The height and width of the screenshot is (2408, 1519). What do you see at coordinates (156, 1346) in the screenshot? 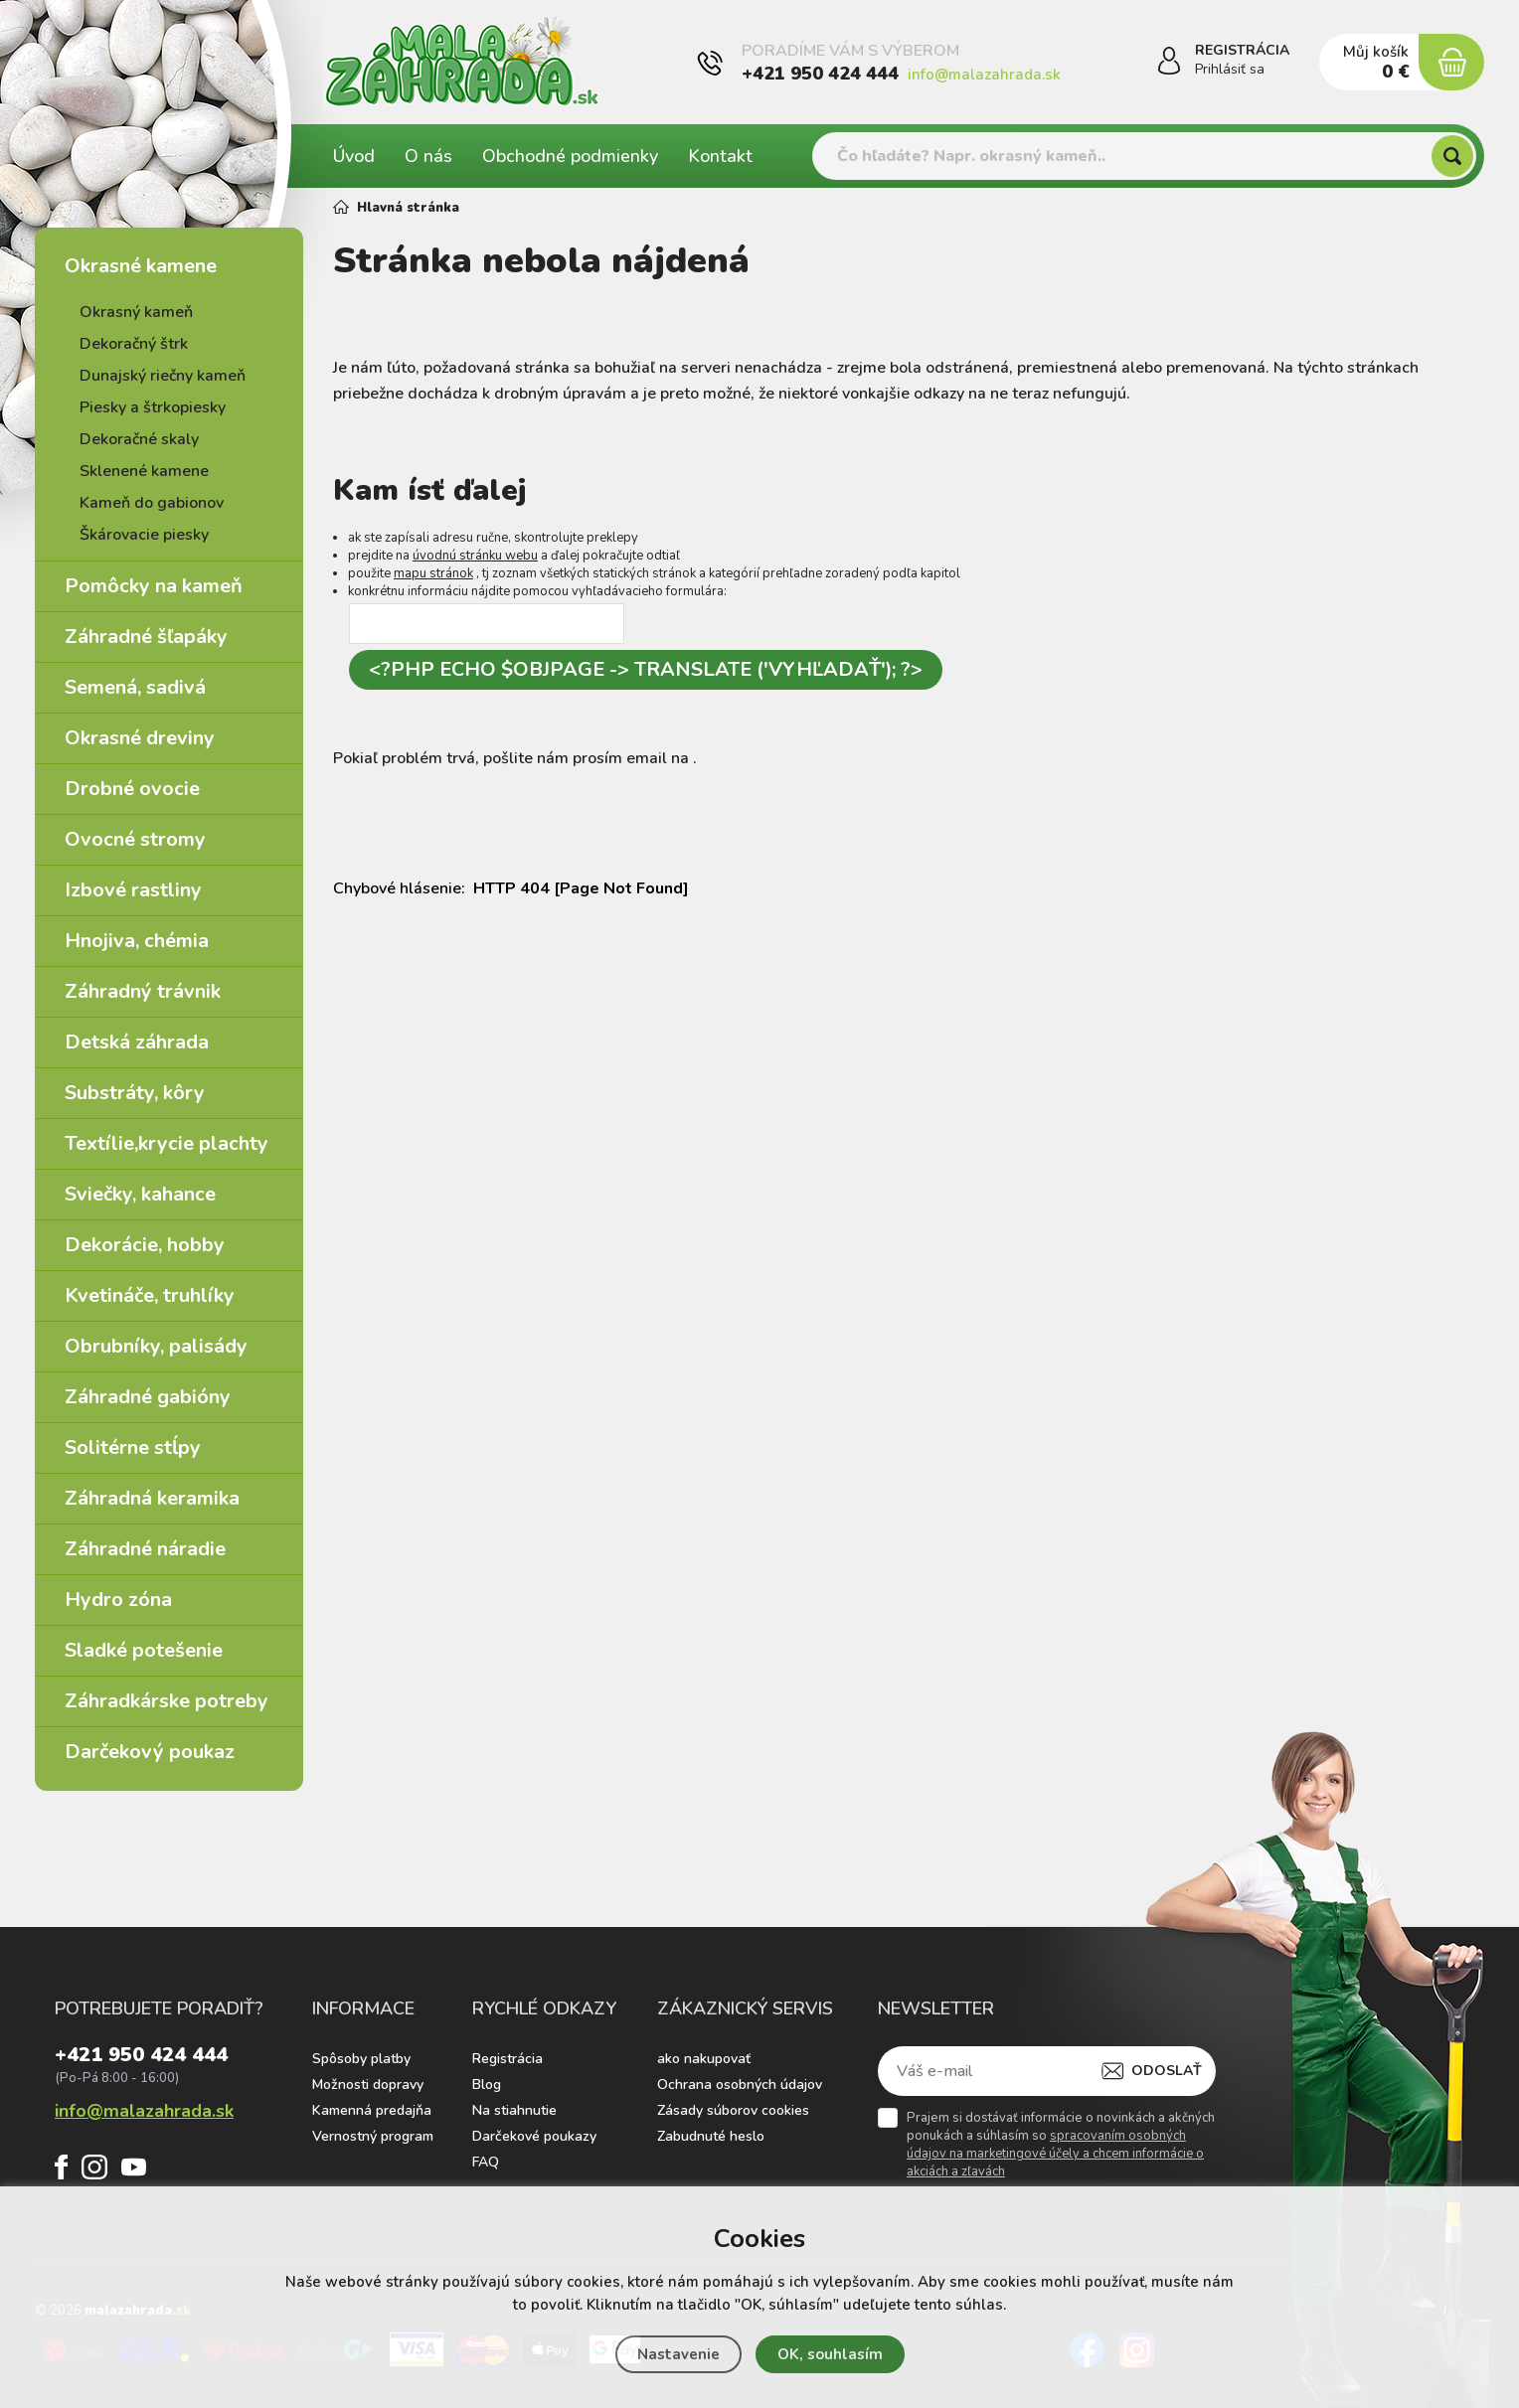
I see `Obrubníky, palisády` at bounding box center [156, 1346].